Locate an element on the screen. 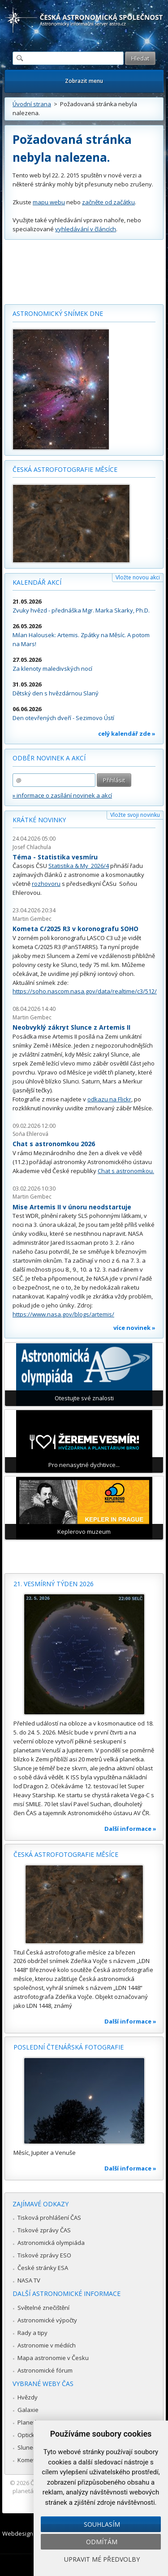 The height and width of the screenshot is (2576, 168). Další informace » is located at coordinates (130, 1829).